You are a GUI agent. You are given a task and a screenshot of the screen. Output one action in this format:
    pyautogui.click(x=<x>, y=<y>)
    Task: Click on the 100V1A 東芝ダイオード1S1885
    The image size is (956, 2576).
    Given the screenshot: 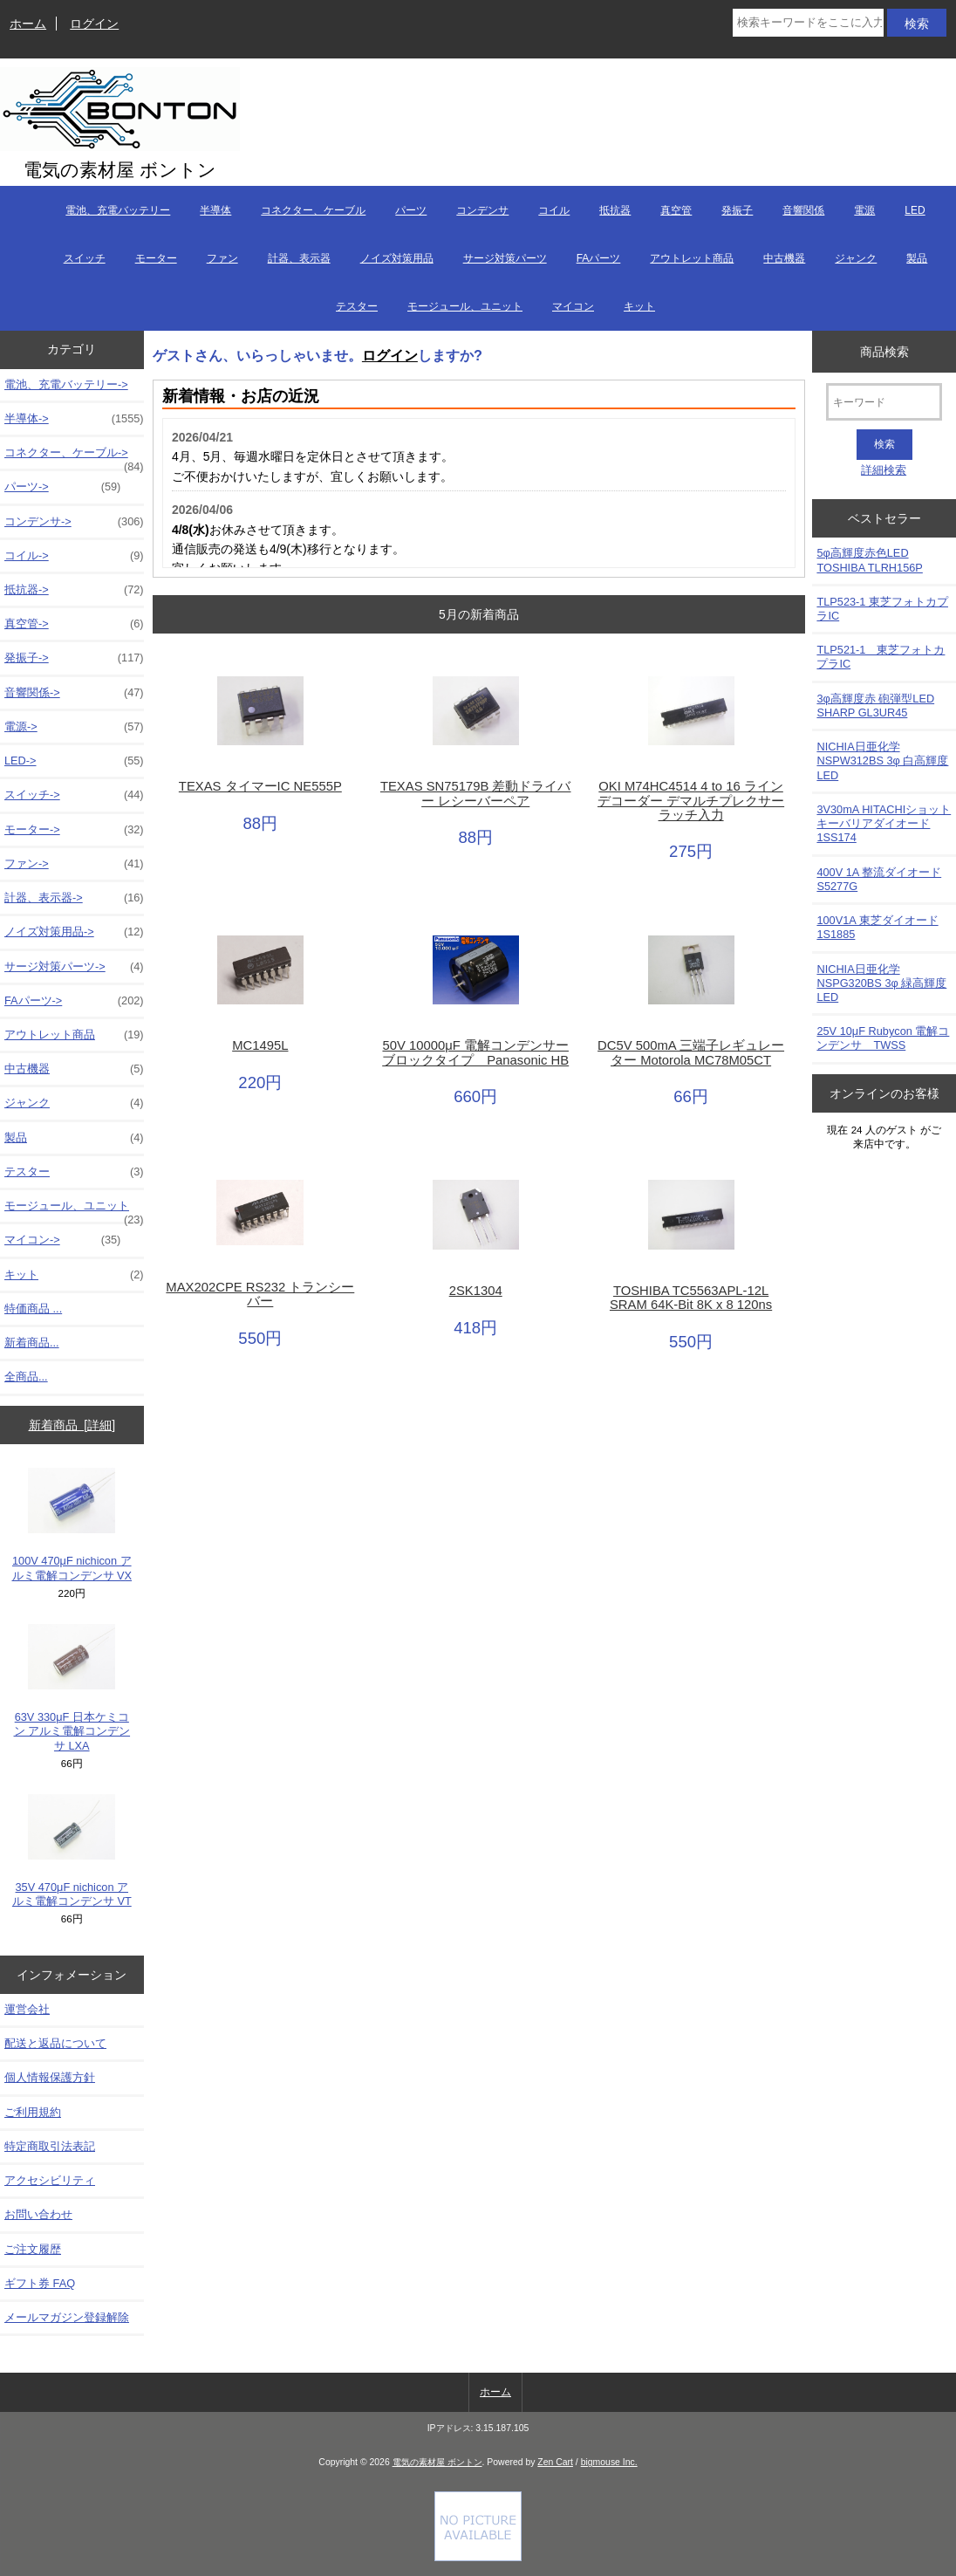 What is the action you would take?
    pyautogui.click(x=877, y=927)
    